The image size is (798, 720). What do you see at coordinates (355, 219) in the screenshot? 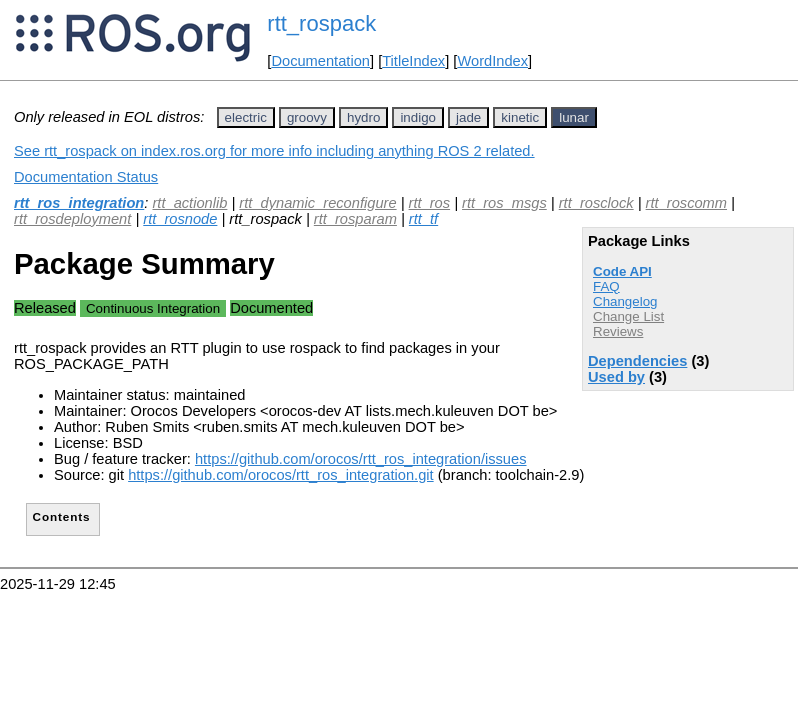
I see `rtt_rosparam` at bounding box center [355, 219].